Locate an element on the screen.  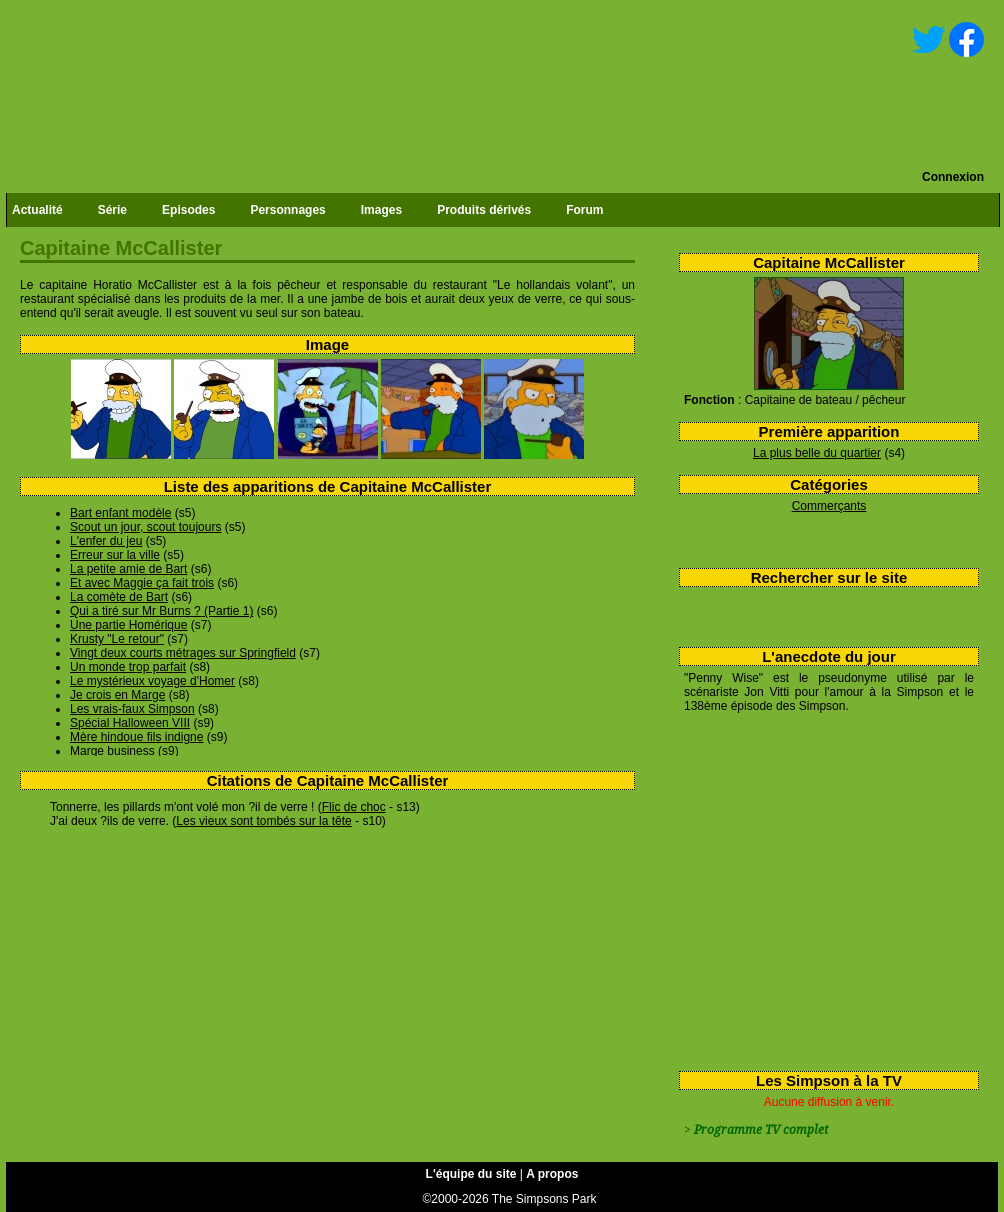
La petite amie de Bart is located at coordinates (128, 569).